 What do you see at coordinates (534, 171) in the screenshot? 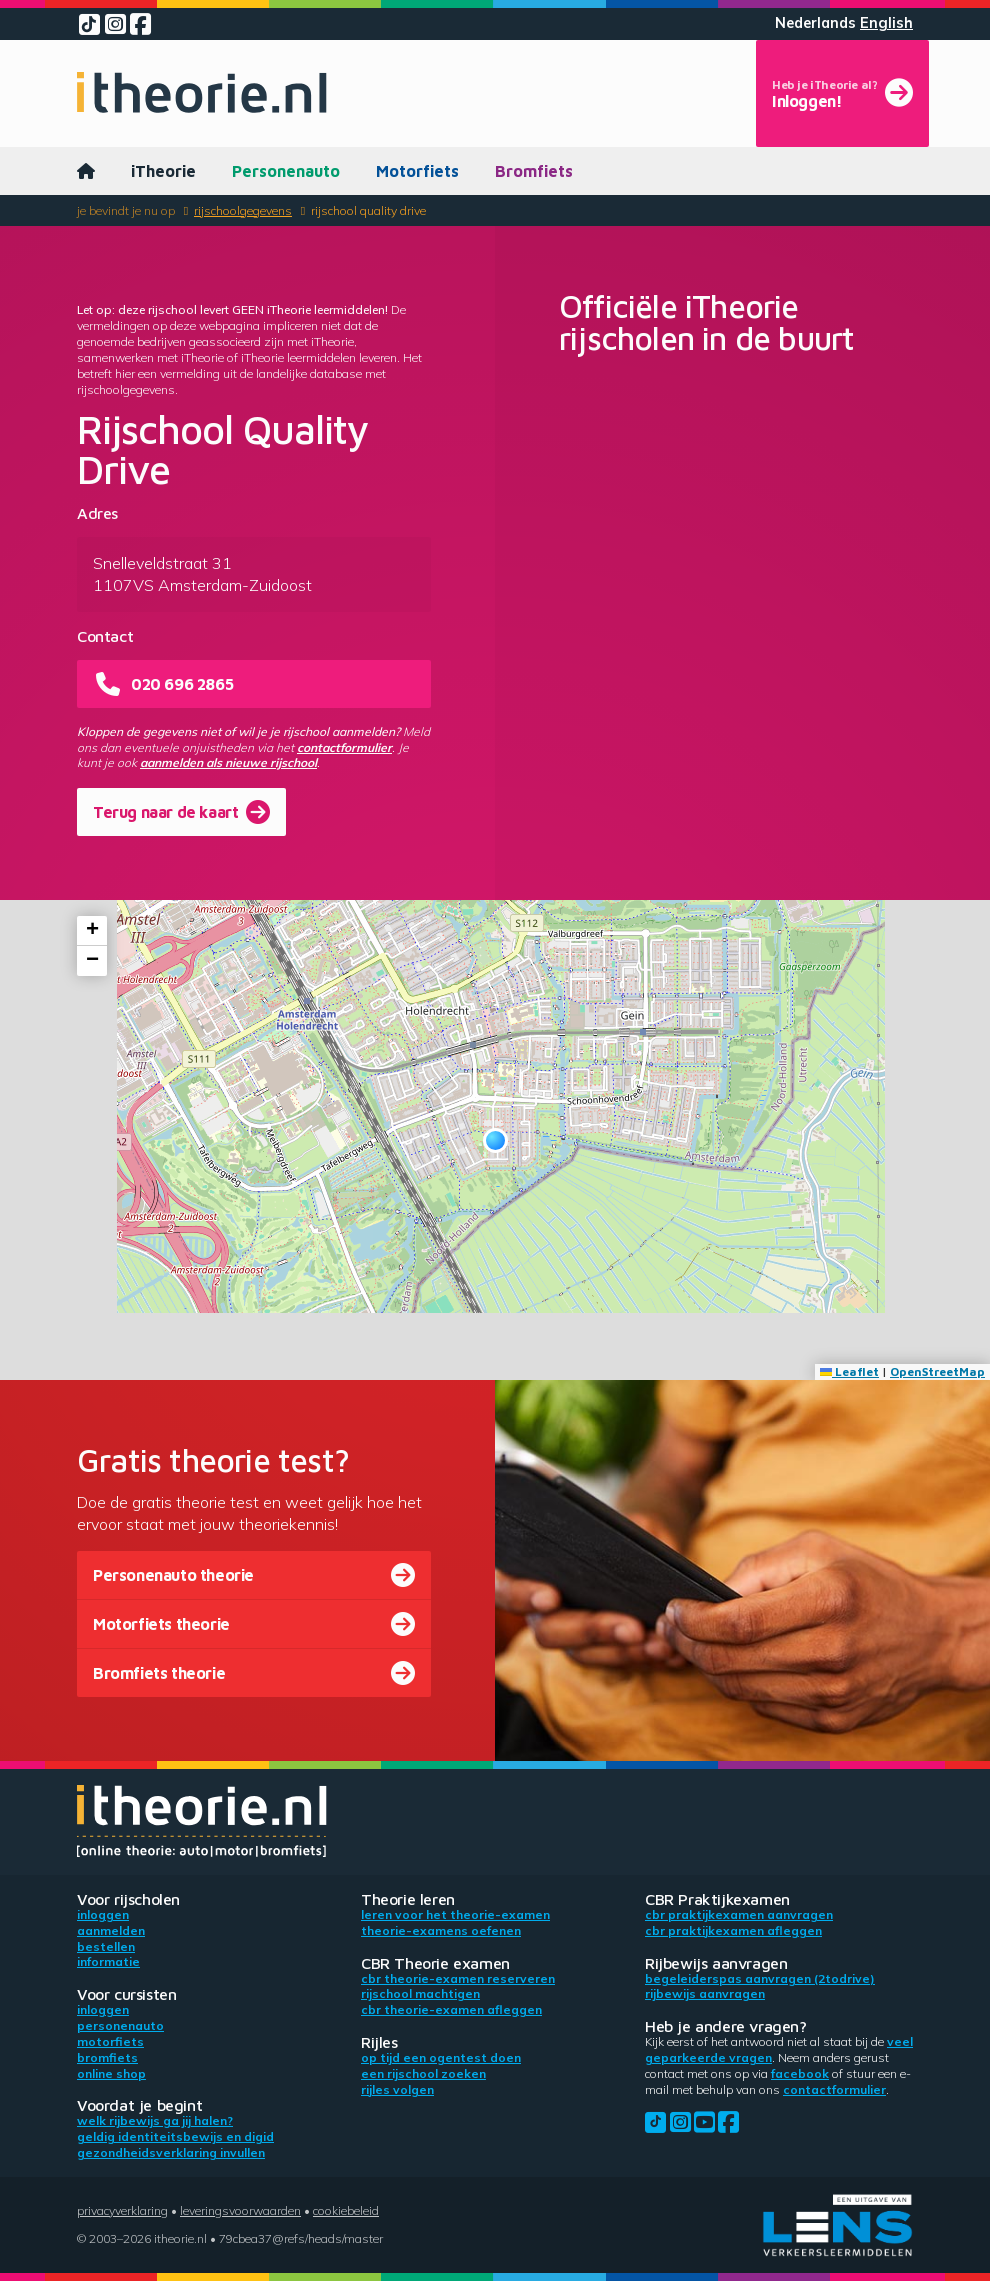
I see `Bromfiets` at bounding box center [534, 171].